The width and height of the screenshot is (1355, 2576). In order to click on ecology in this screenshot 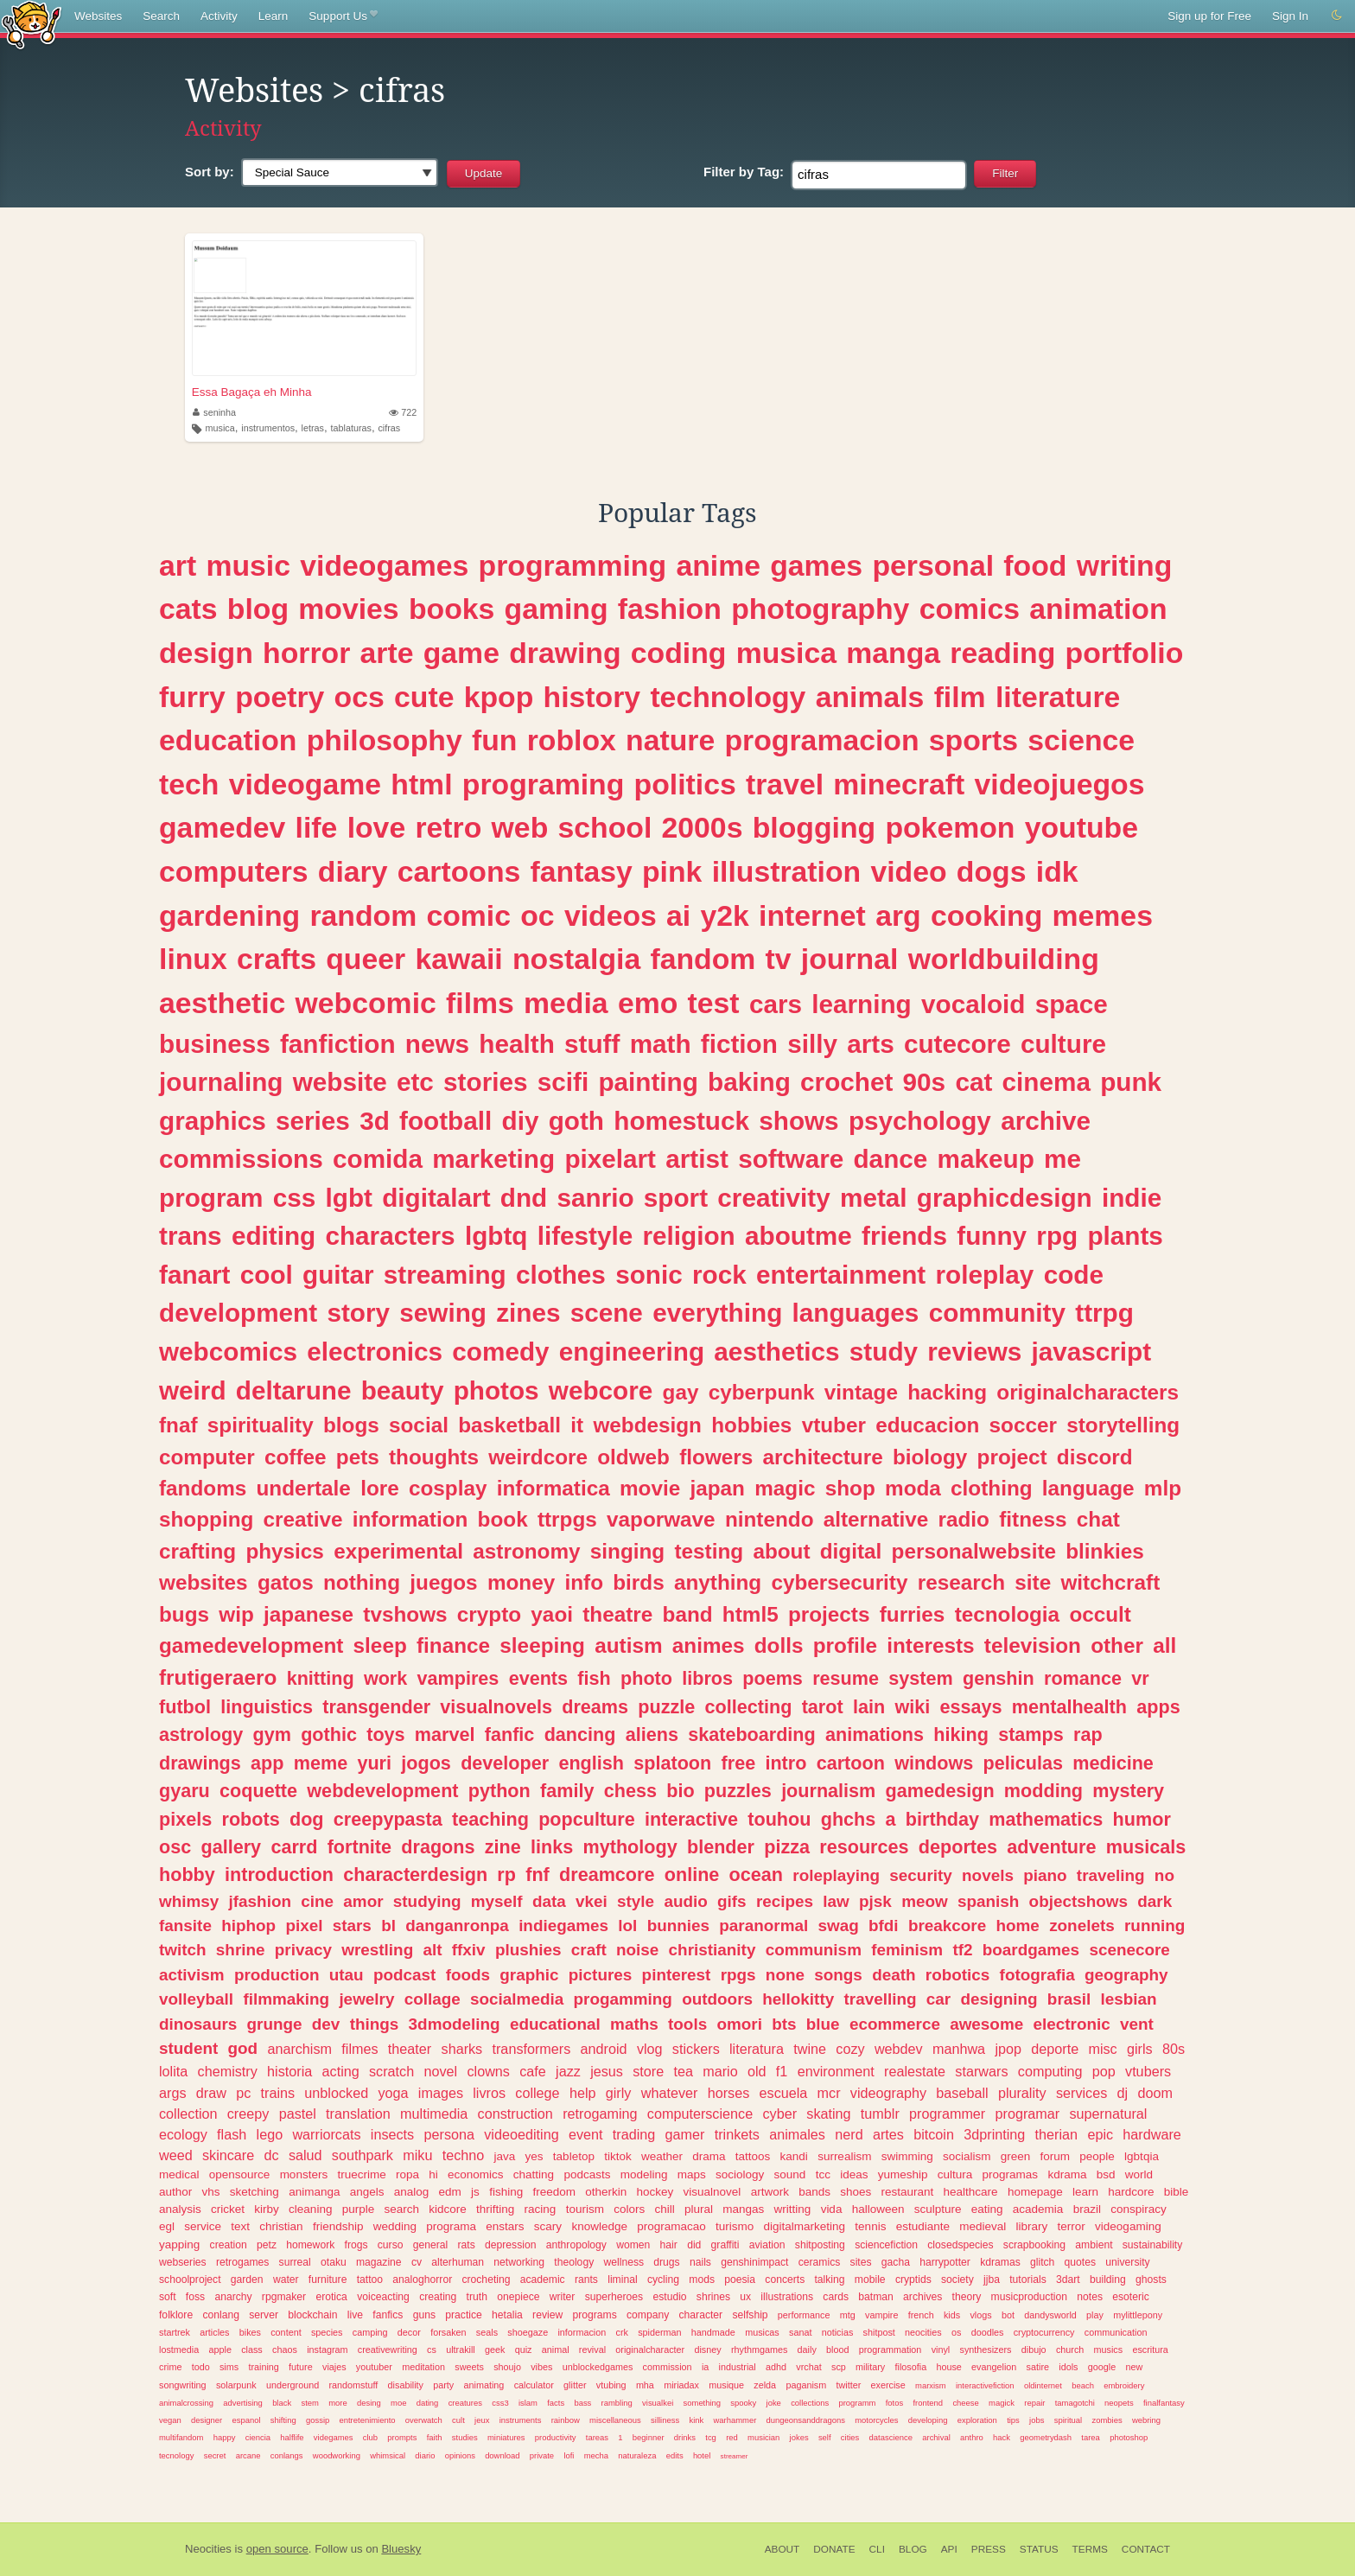, I will do `click(183, 2134)`.